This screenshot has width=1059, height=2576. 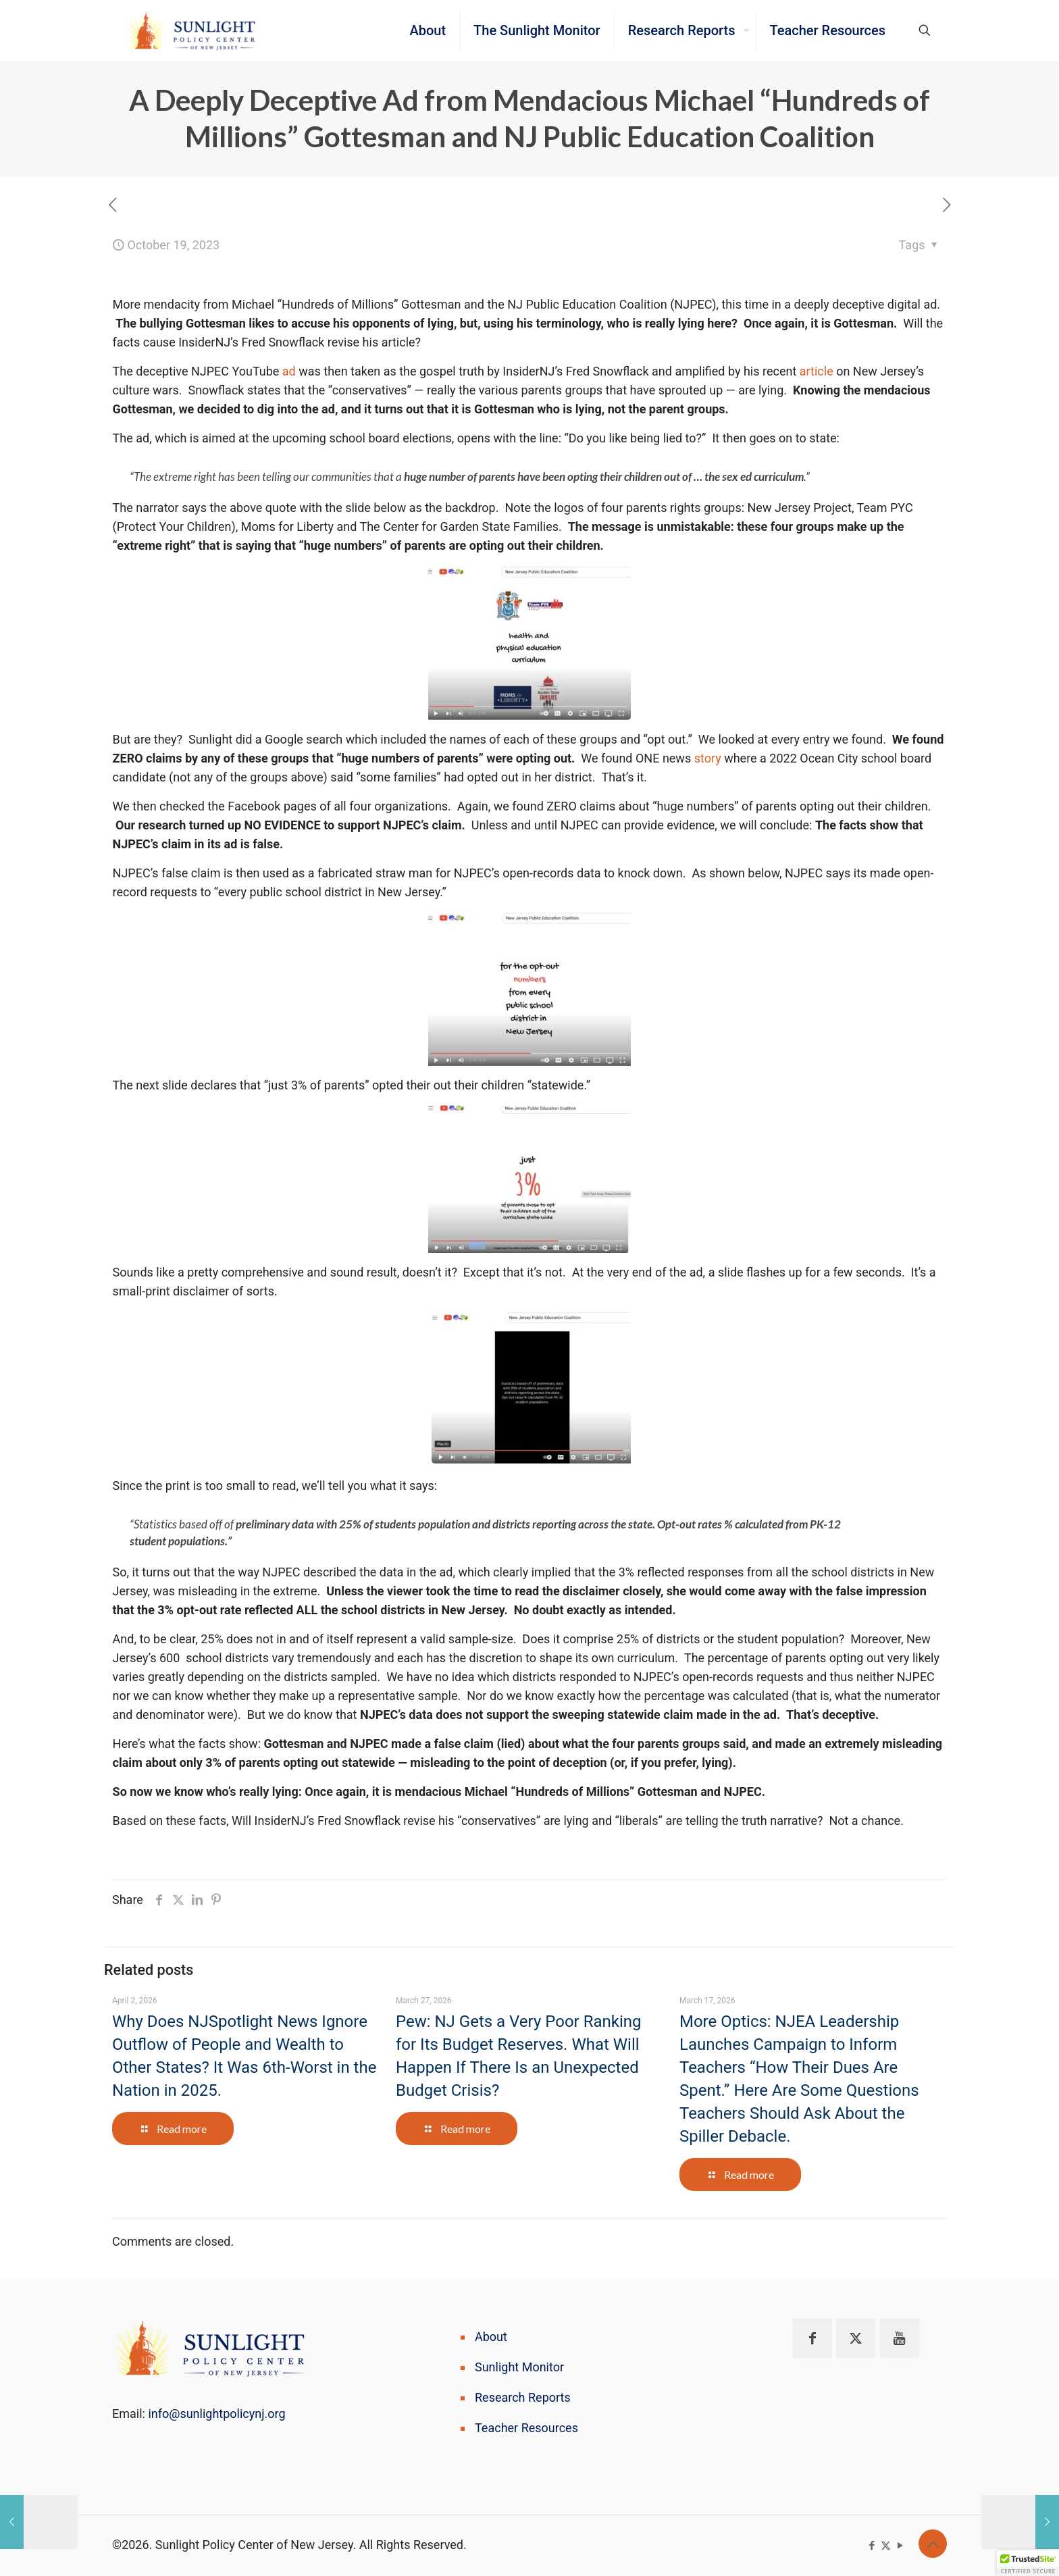 I want to click on Research Reports, so click(x=523, y=2397).